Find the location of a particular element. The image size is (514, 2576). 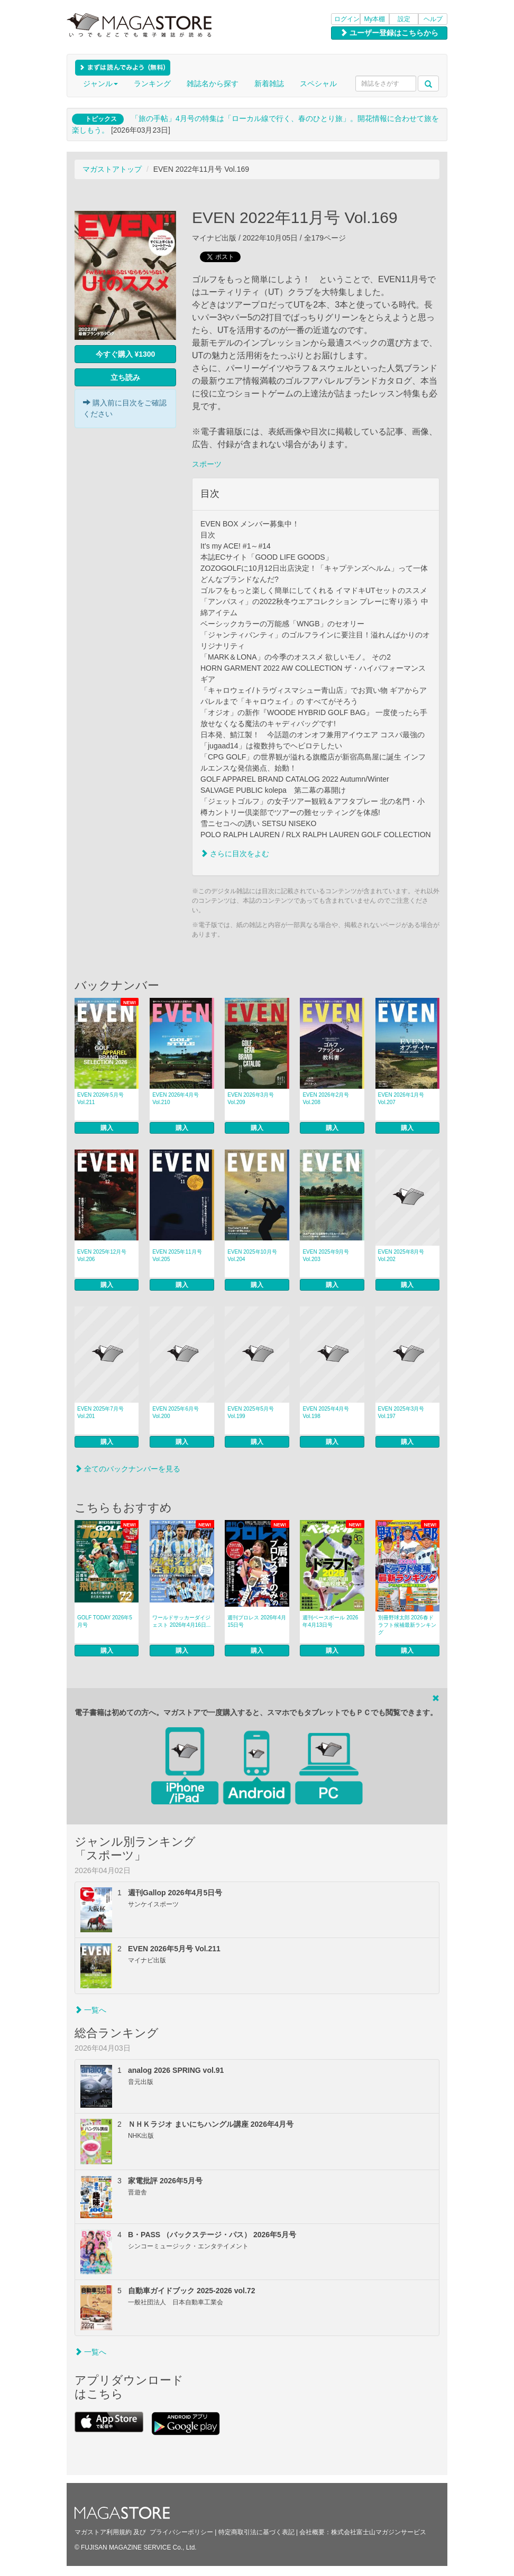

全てのバックナンバーを見る is located at coordinates (127, 1469).